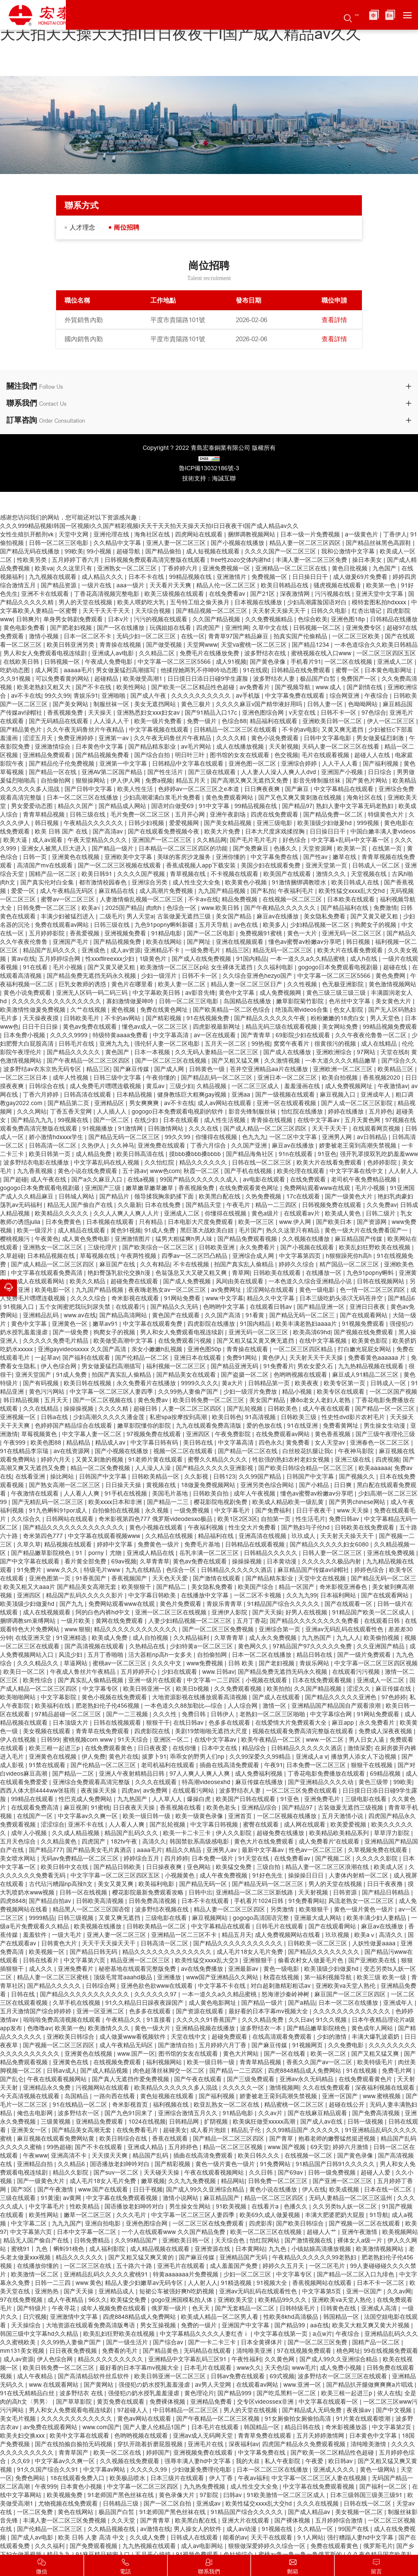 The height and width of the screenshot is (2576, 418). What do you see at coordinates (170, 1494) in the screenshot?
I see `美国毛片基地` at bounding box center [170, 1494].